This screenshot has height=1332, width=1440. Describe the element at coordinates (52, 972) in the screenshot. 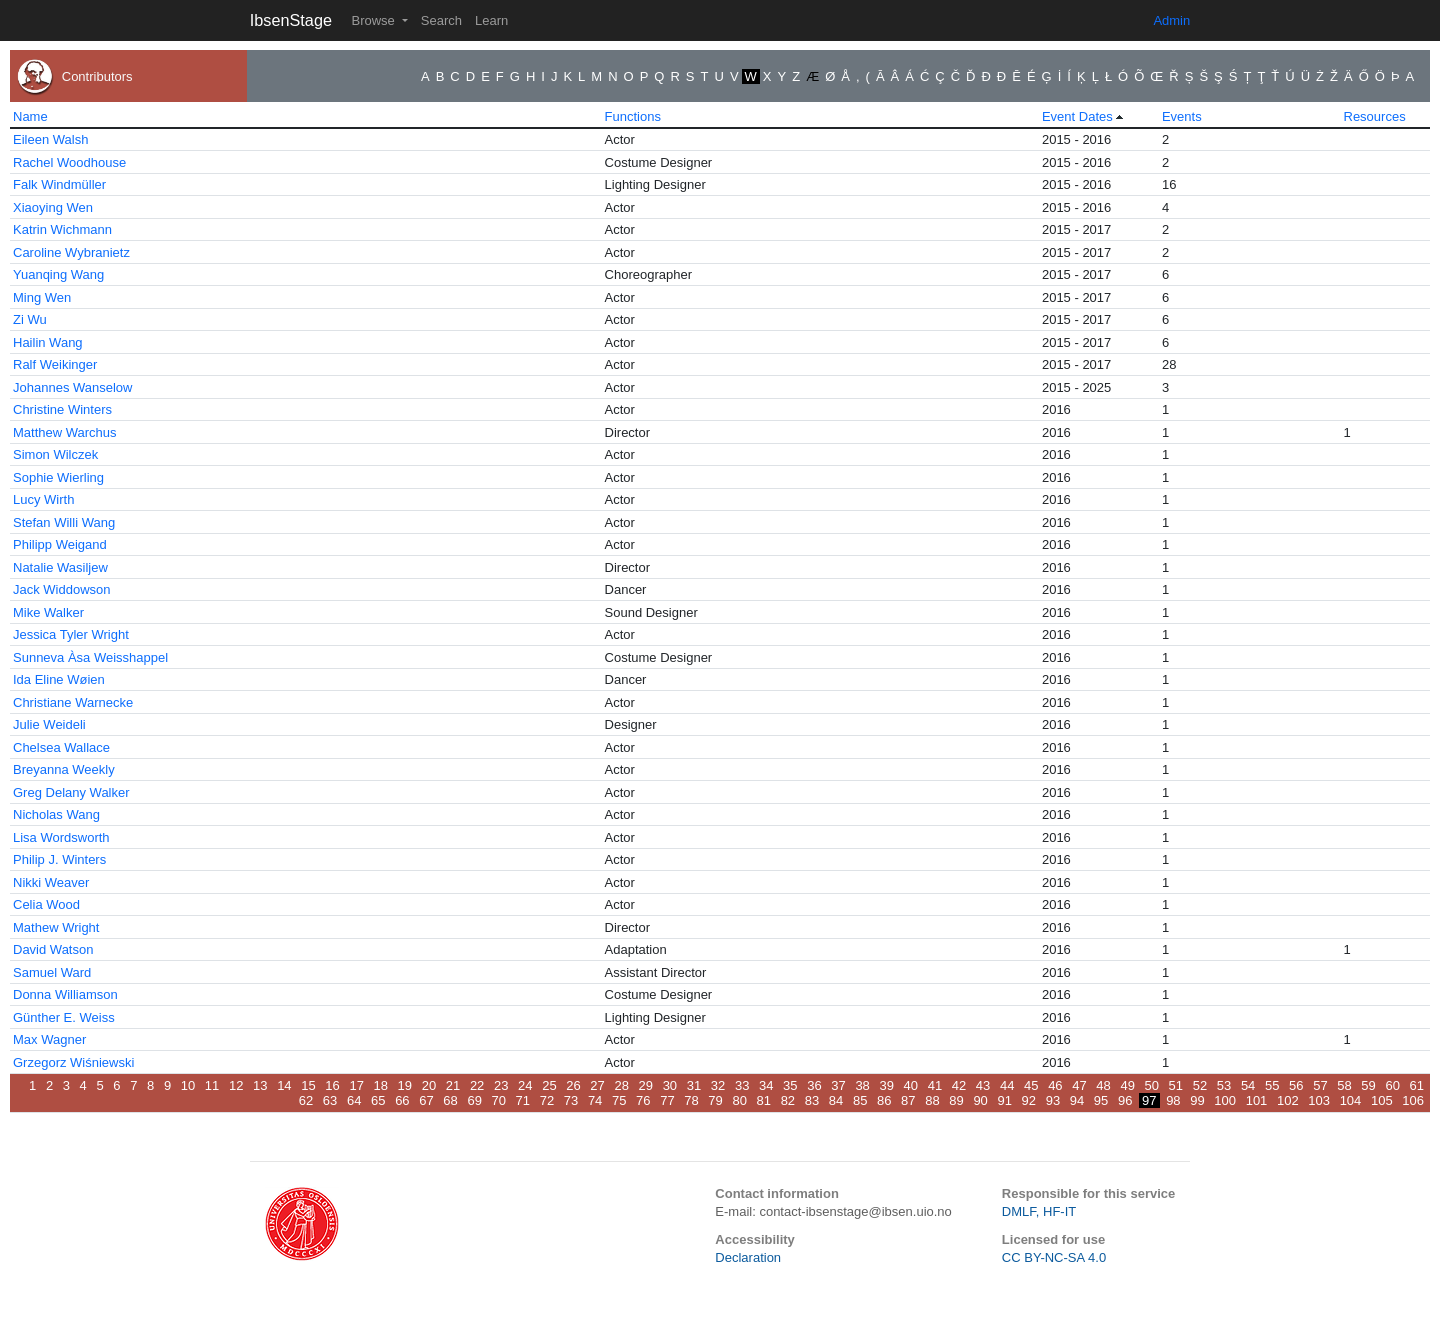

I see `Samuel Ward` at that location.